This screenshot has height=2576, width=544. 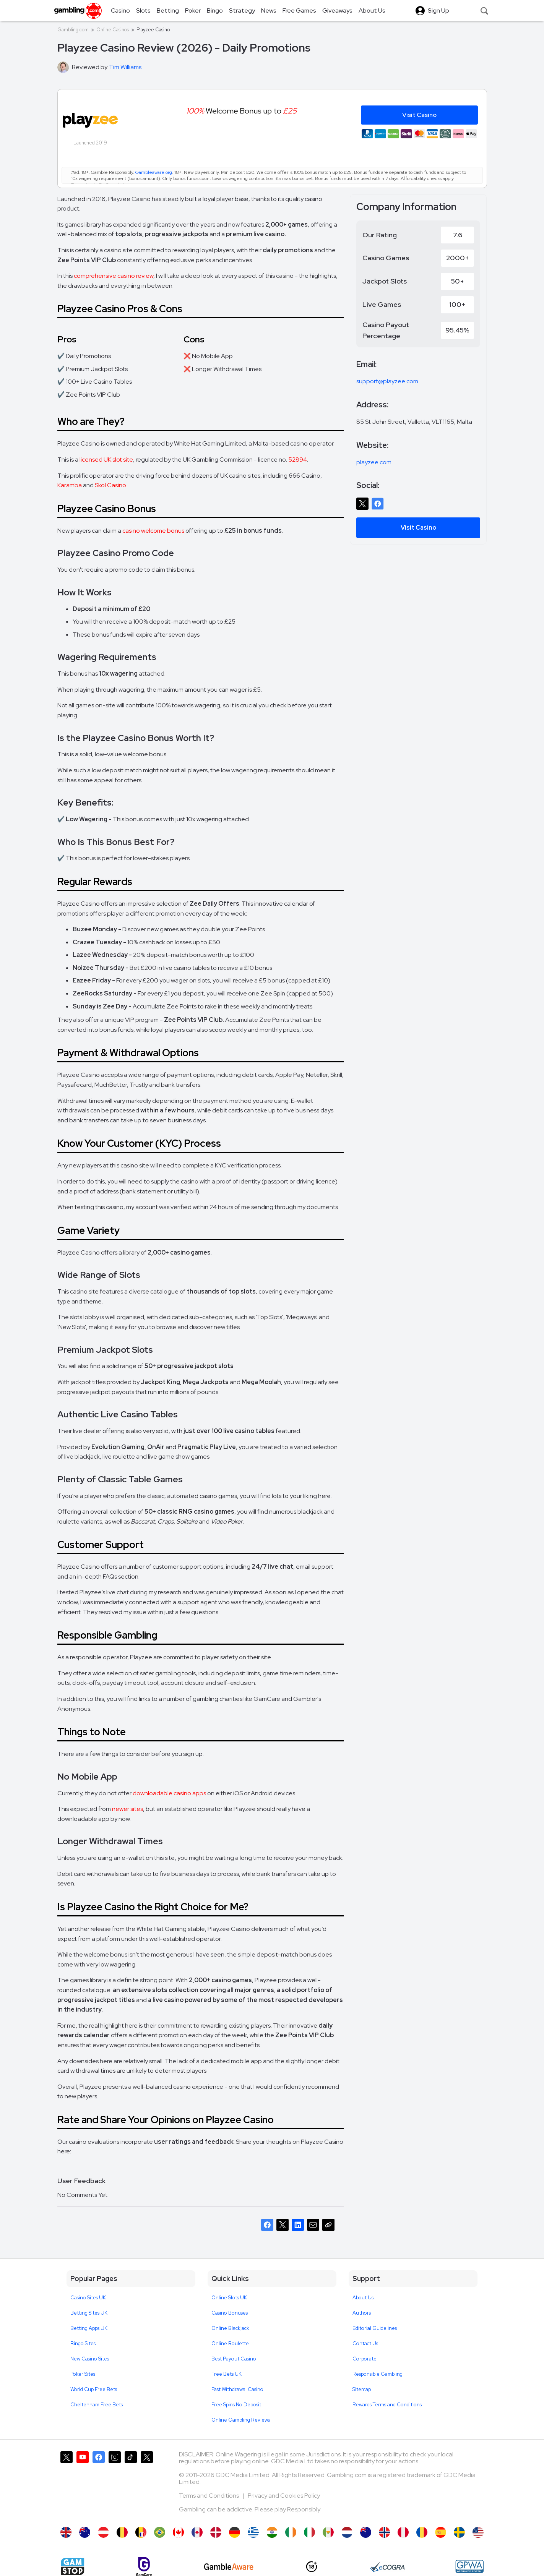 I want to click on Online Roulette, so click(x=230, y=2343).